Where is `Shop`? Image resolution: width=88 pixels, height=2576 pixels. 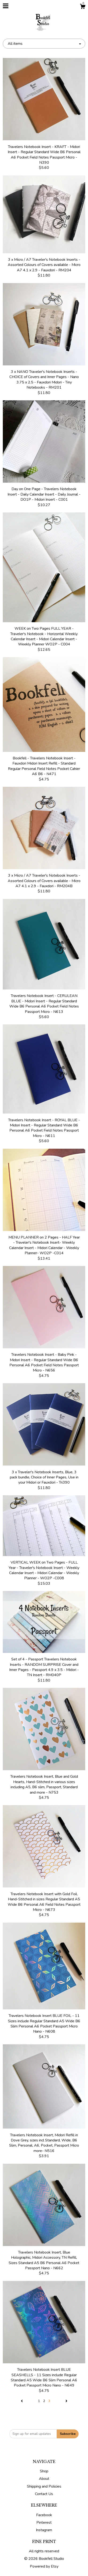
Shop is located at coordinates (44, 2471).